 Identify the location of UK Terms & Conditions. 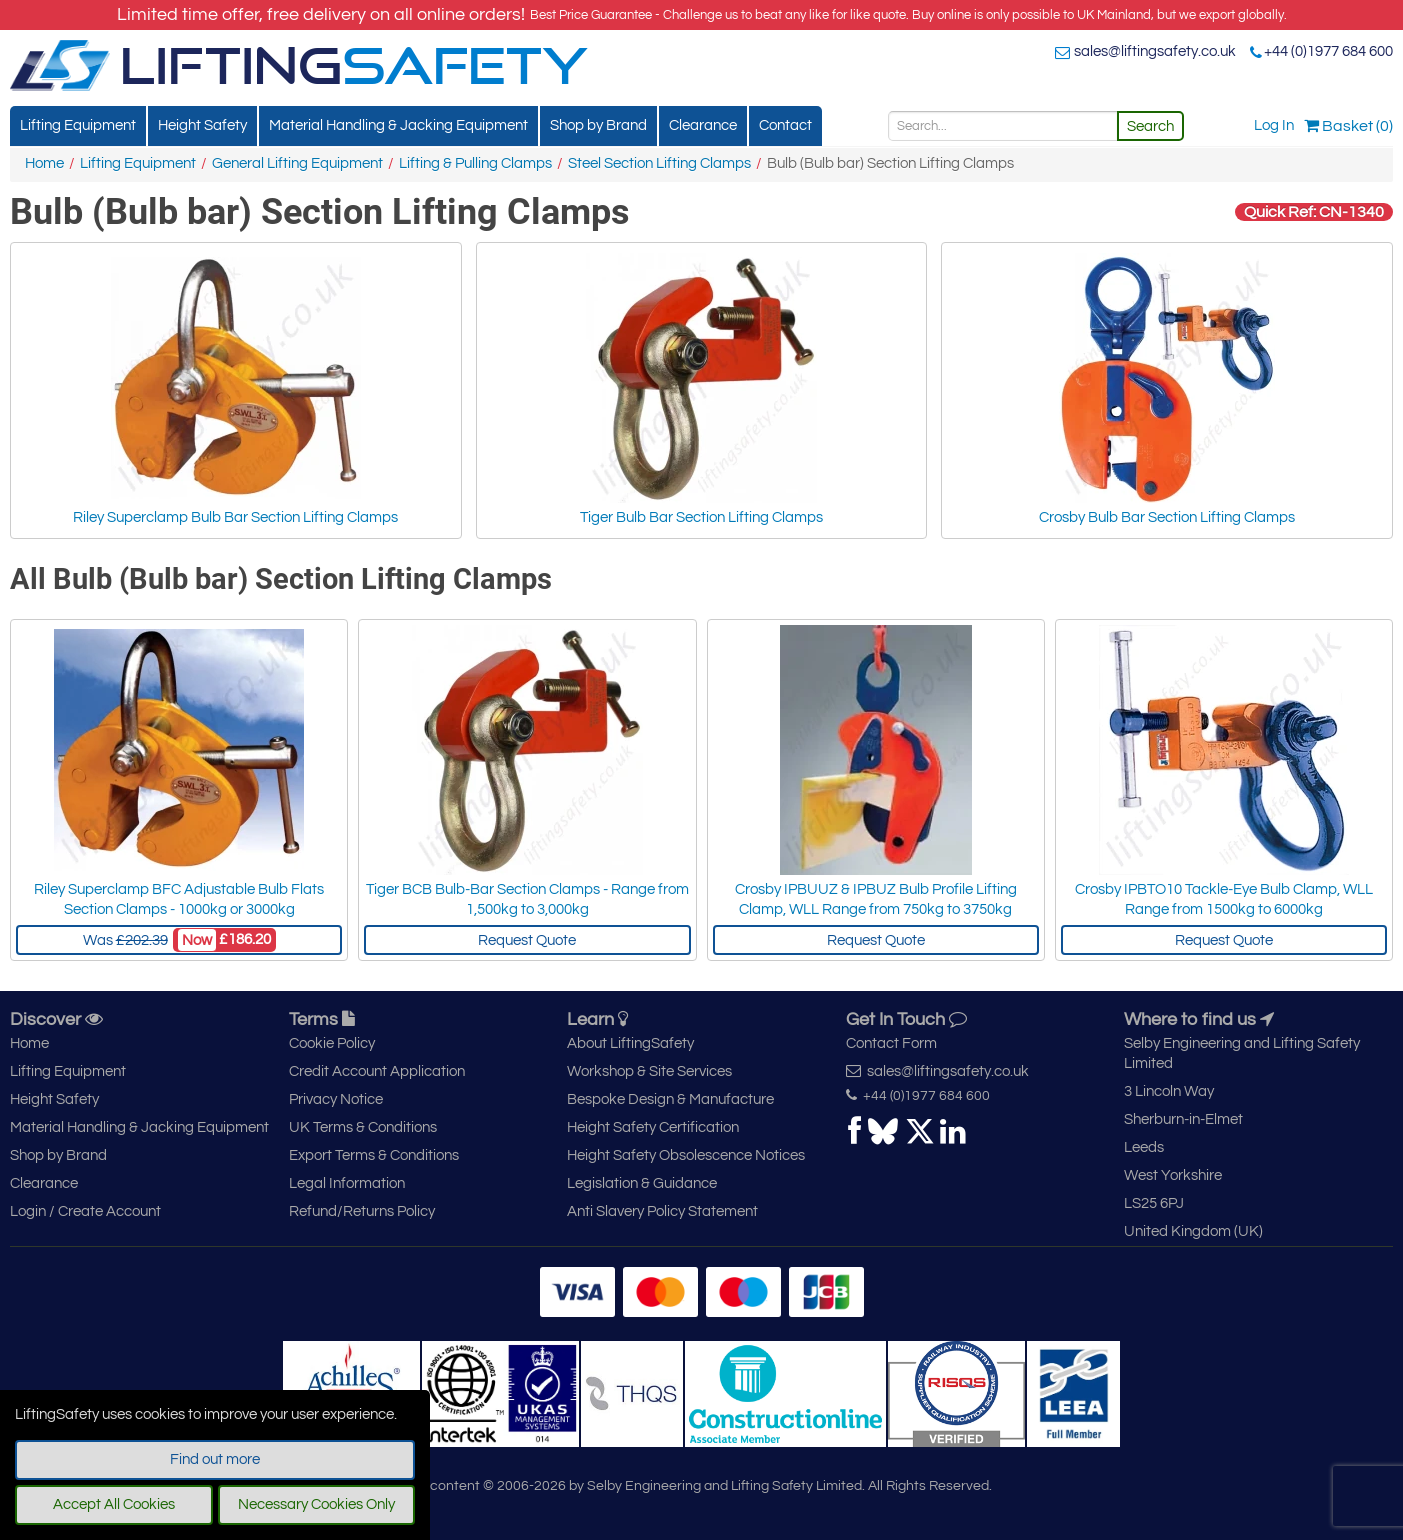
(363, 1127).